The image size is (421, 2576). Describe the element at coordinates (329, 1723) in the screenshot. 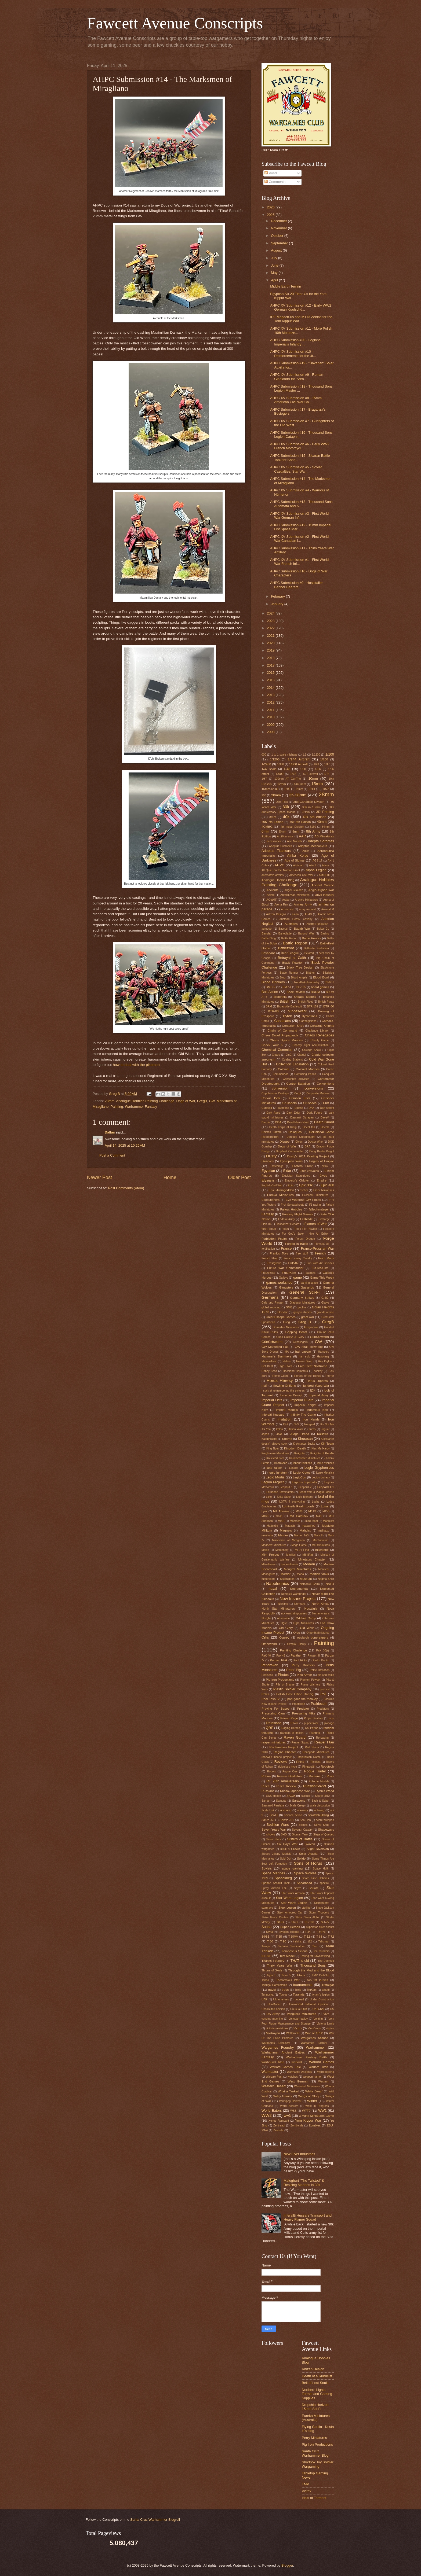

I see `pwnage` at that location.